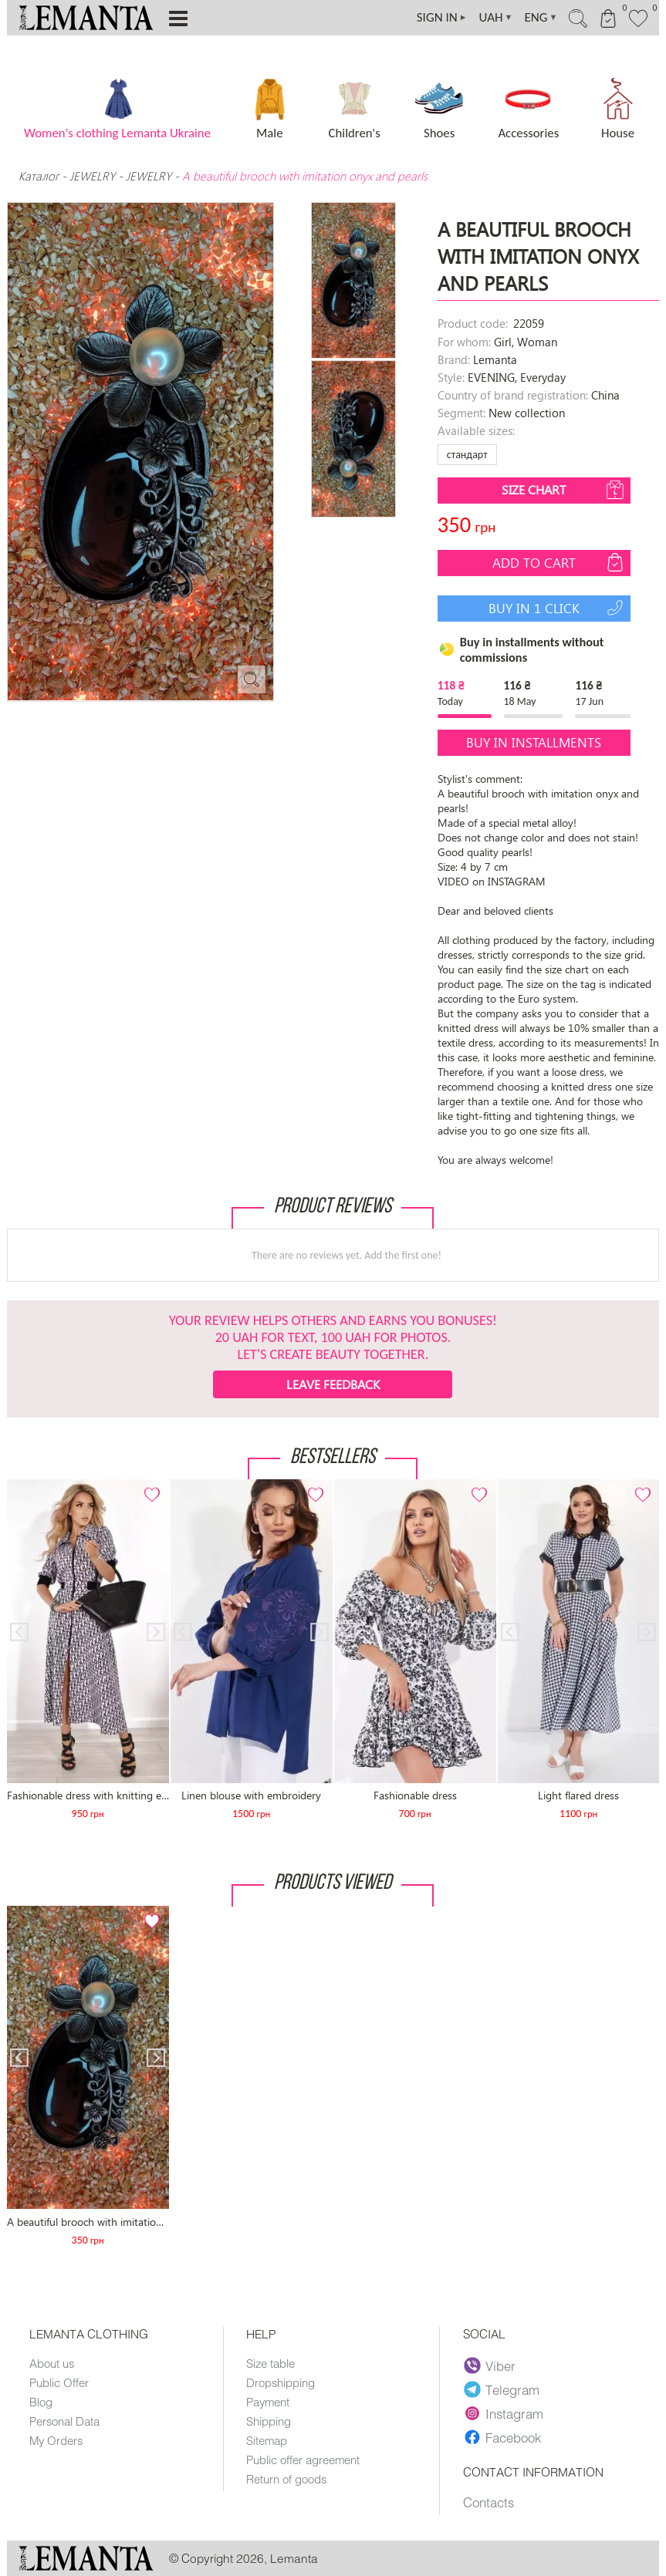  Describe the element at coordinates (496, 17) in the screenshot. I see `UAH` at that location.